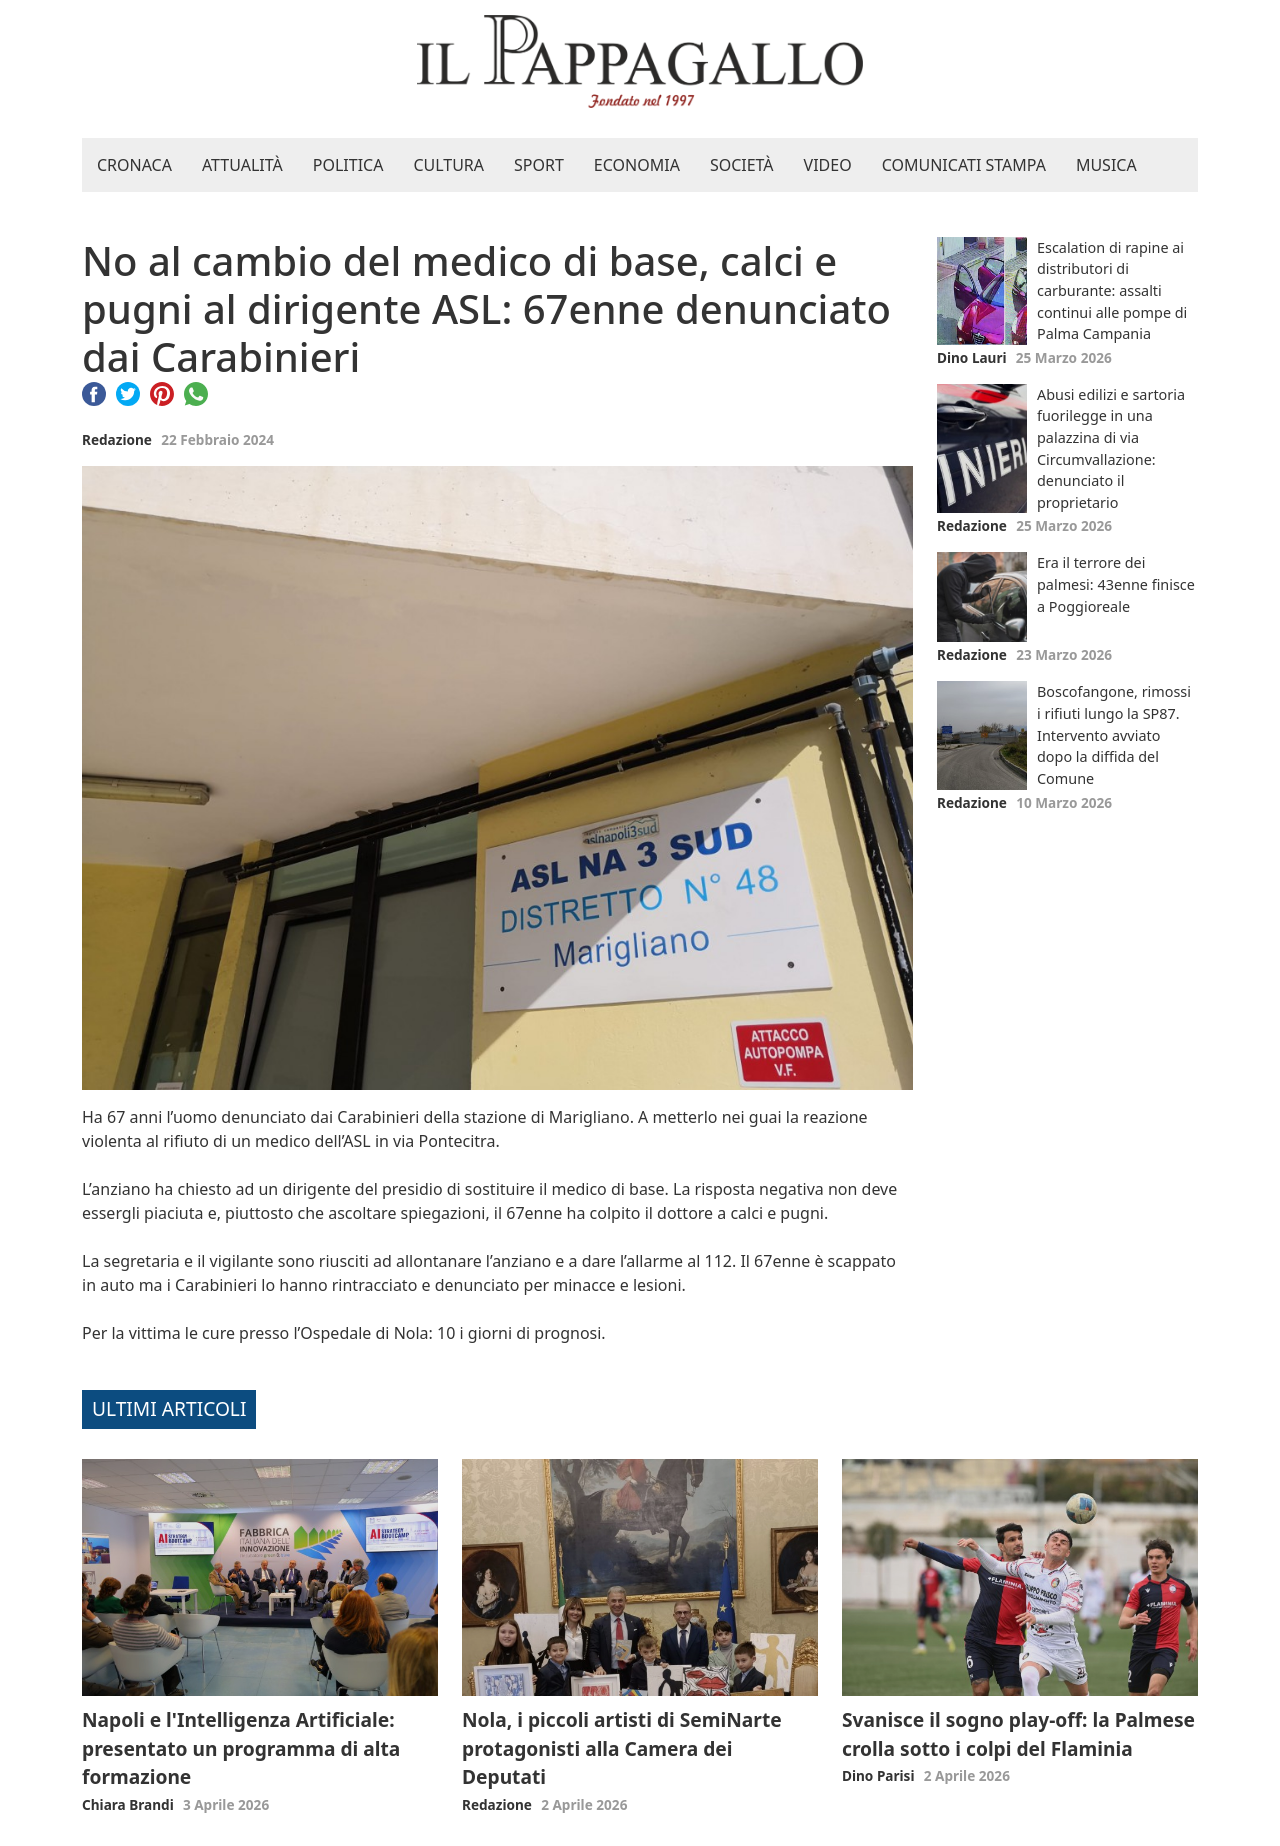 The width and height of the screenshot is (1280, 1846). I want to click on Svanisce il sogno play-off: la Palmese crolla sotto i colpi del Flaminia, so click(1018, 1734).